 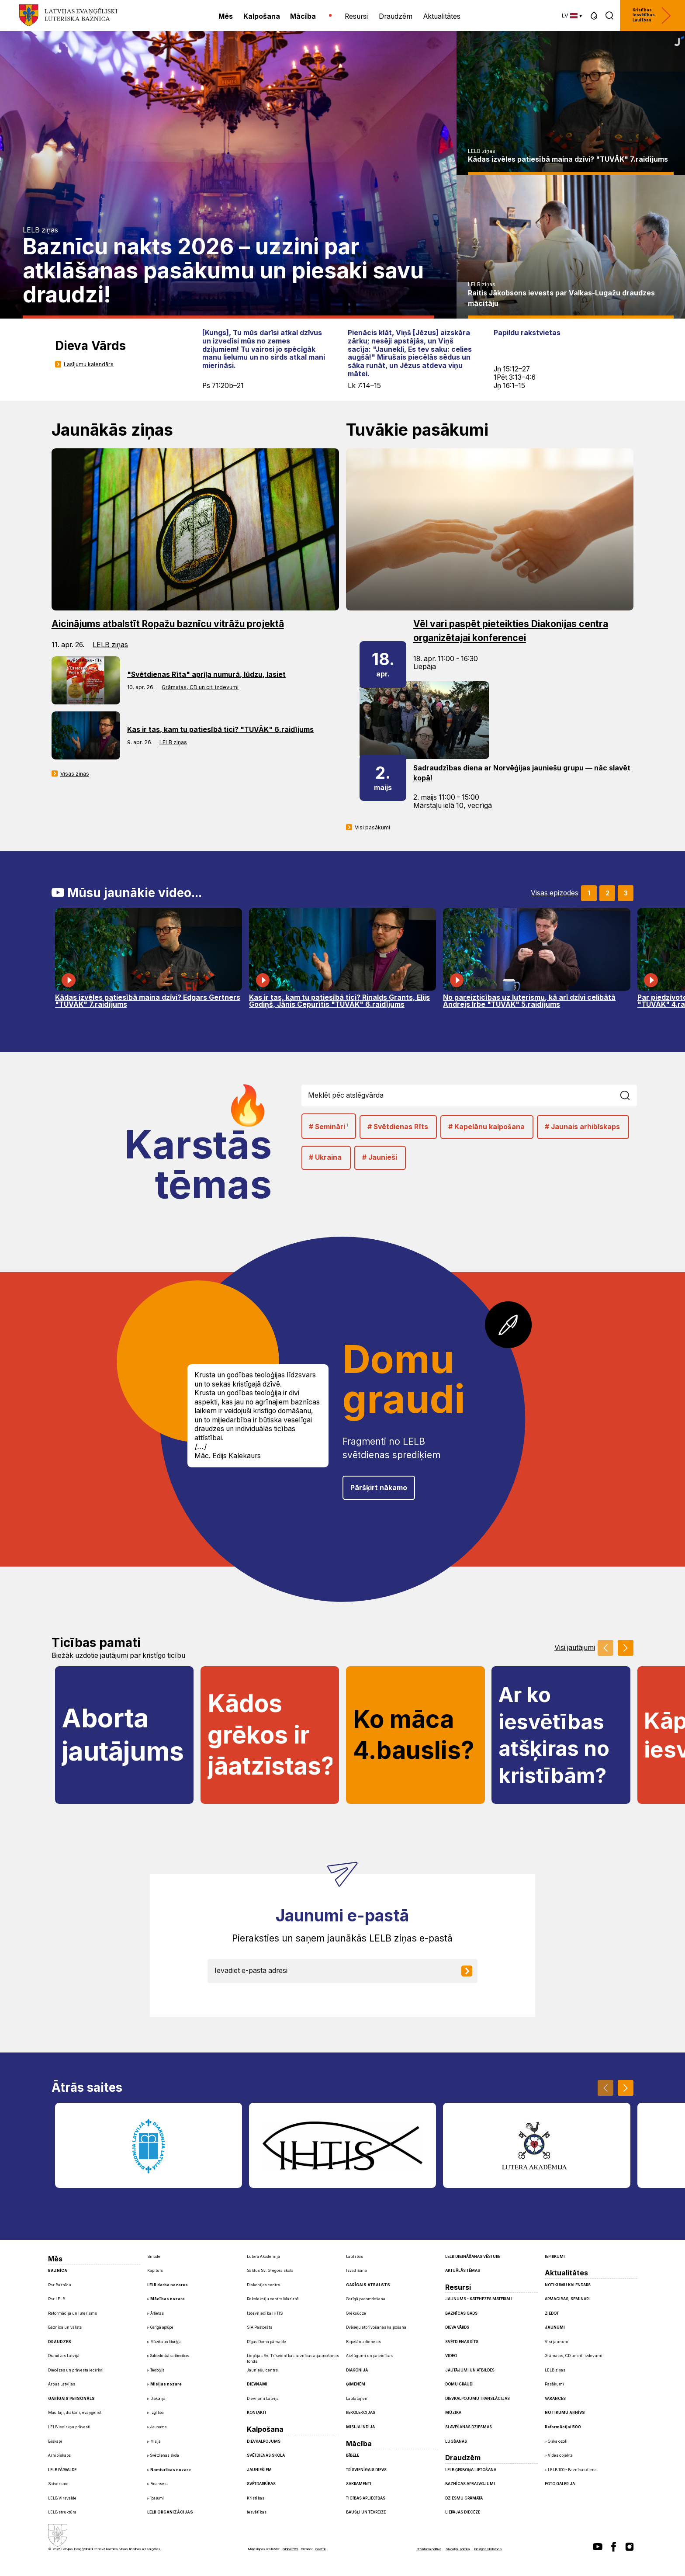 What do you see at coordinates (200, 687) in the screenshot?
I see `Grāmatas, CD un citi izdevumi` at bounding box center [200, 687].